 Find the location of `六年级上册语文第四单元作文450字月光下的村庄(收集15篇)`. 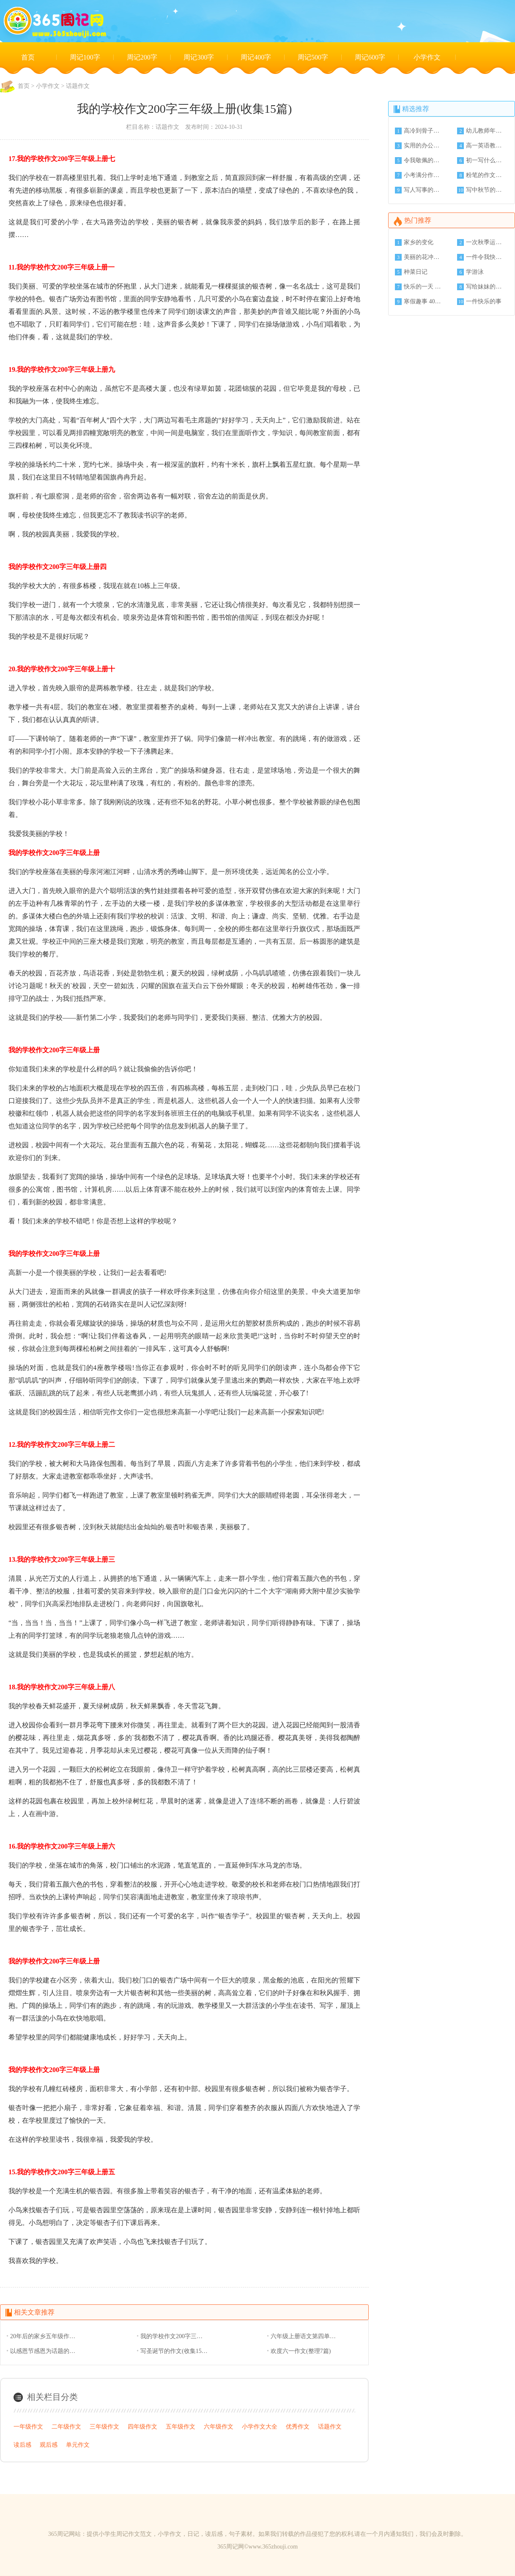

六年级上册语文第四单元作文450字月光下的村庄(收集15篇) is located at coordinates (304, 2336).